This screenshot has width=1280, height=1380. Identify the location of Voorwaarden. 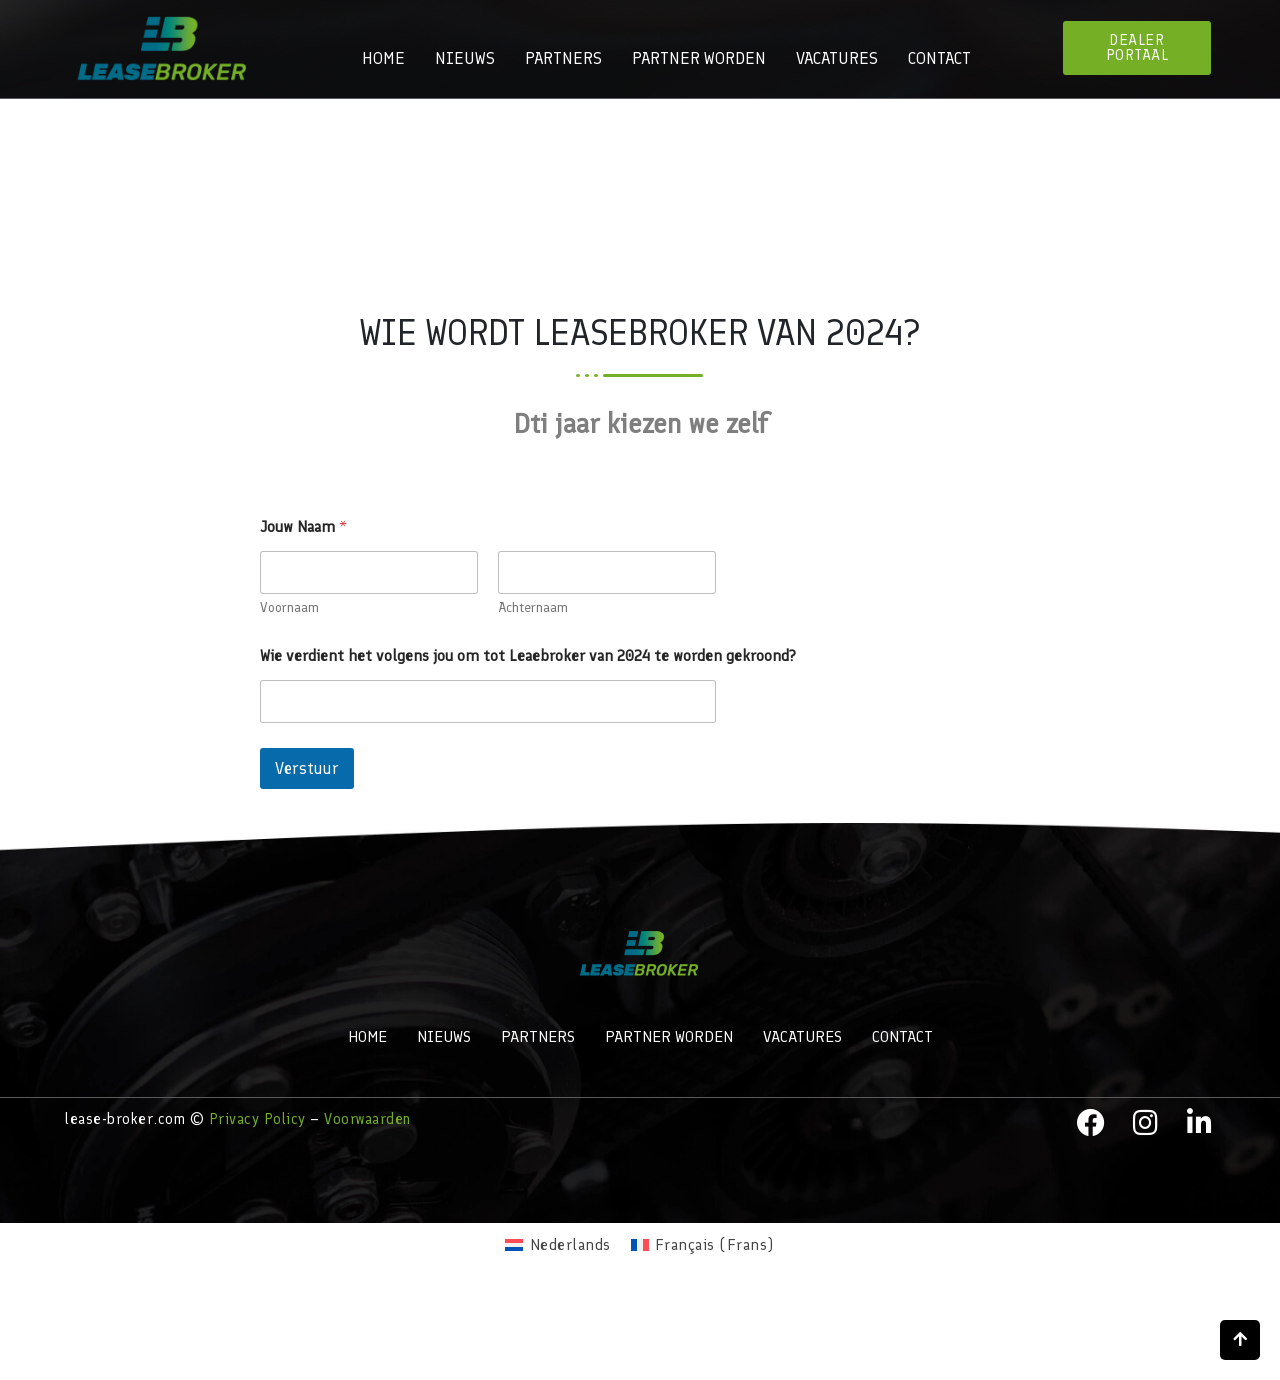
(367, 1119).